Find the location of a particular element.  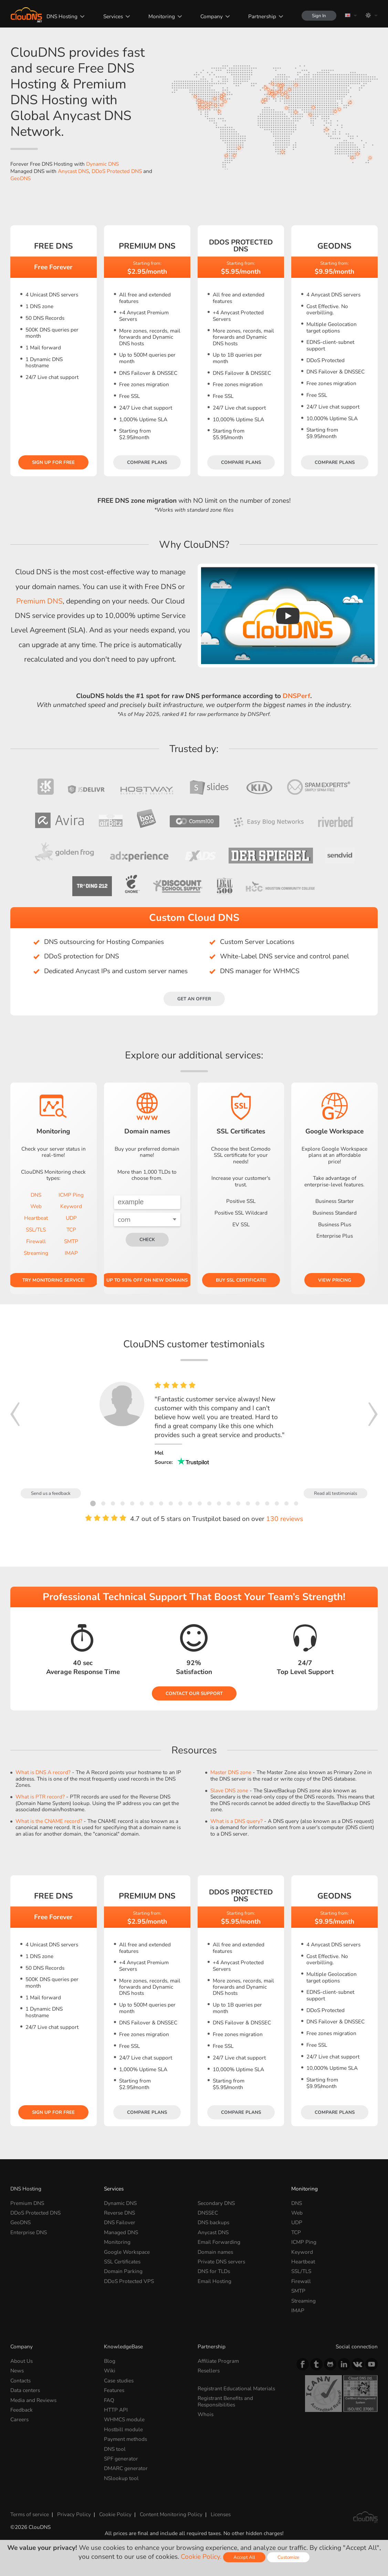

Domain Parking is located at coordinates (123, 2271).